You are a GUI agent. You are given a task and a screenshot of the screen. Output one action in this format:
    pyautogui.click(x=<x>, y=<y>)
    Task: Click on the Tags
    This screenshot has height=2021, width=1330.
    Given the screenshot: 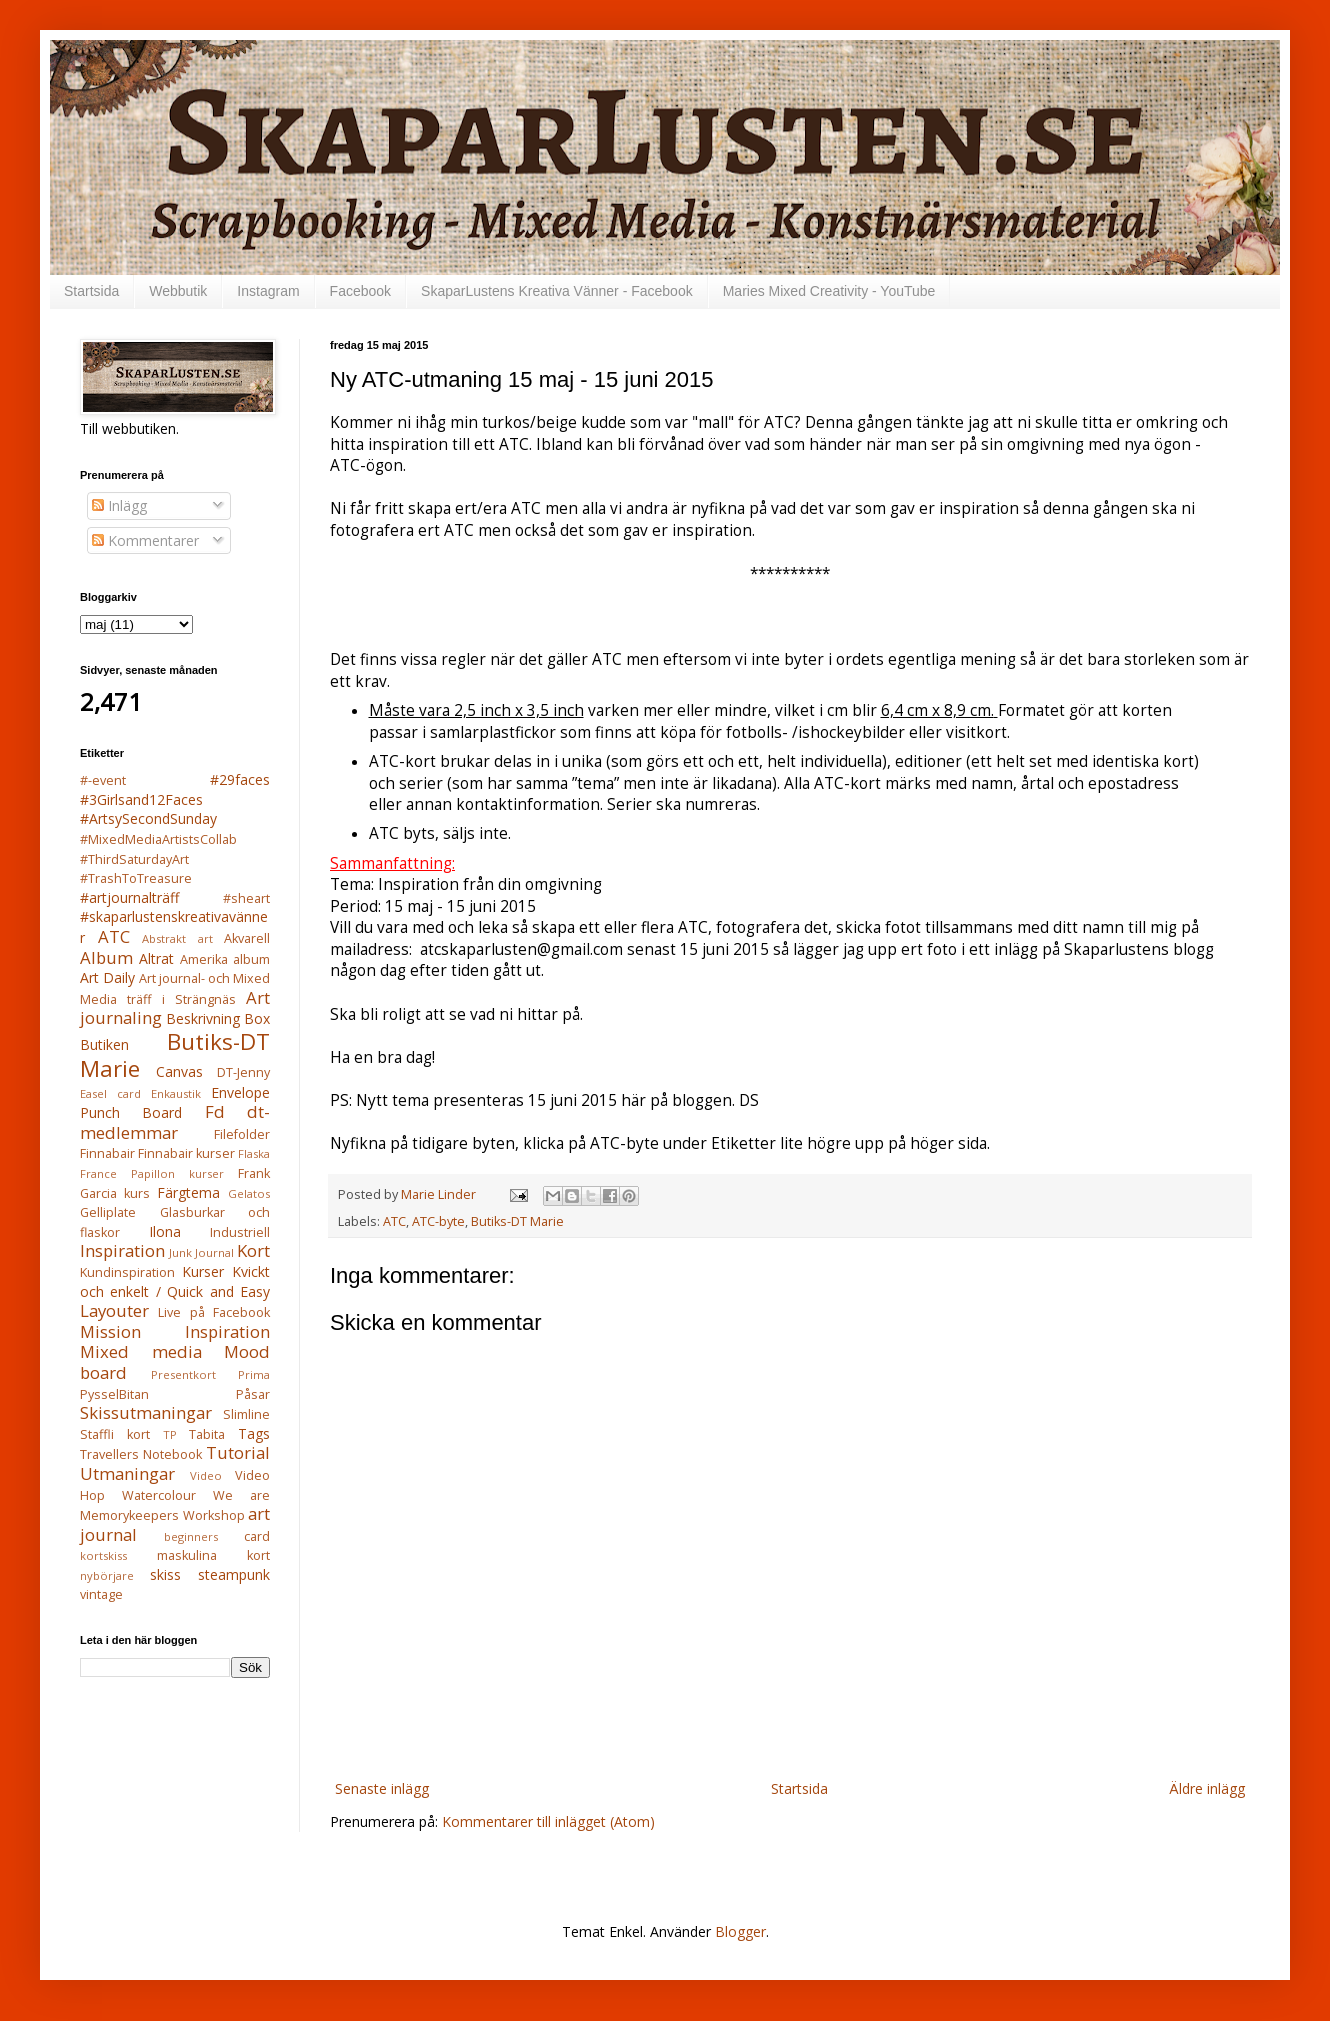 What is the action you would take?
    pyautogui.click(x=254, y=1433)
    